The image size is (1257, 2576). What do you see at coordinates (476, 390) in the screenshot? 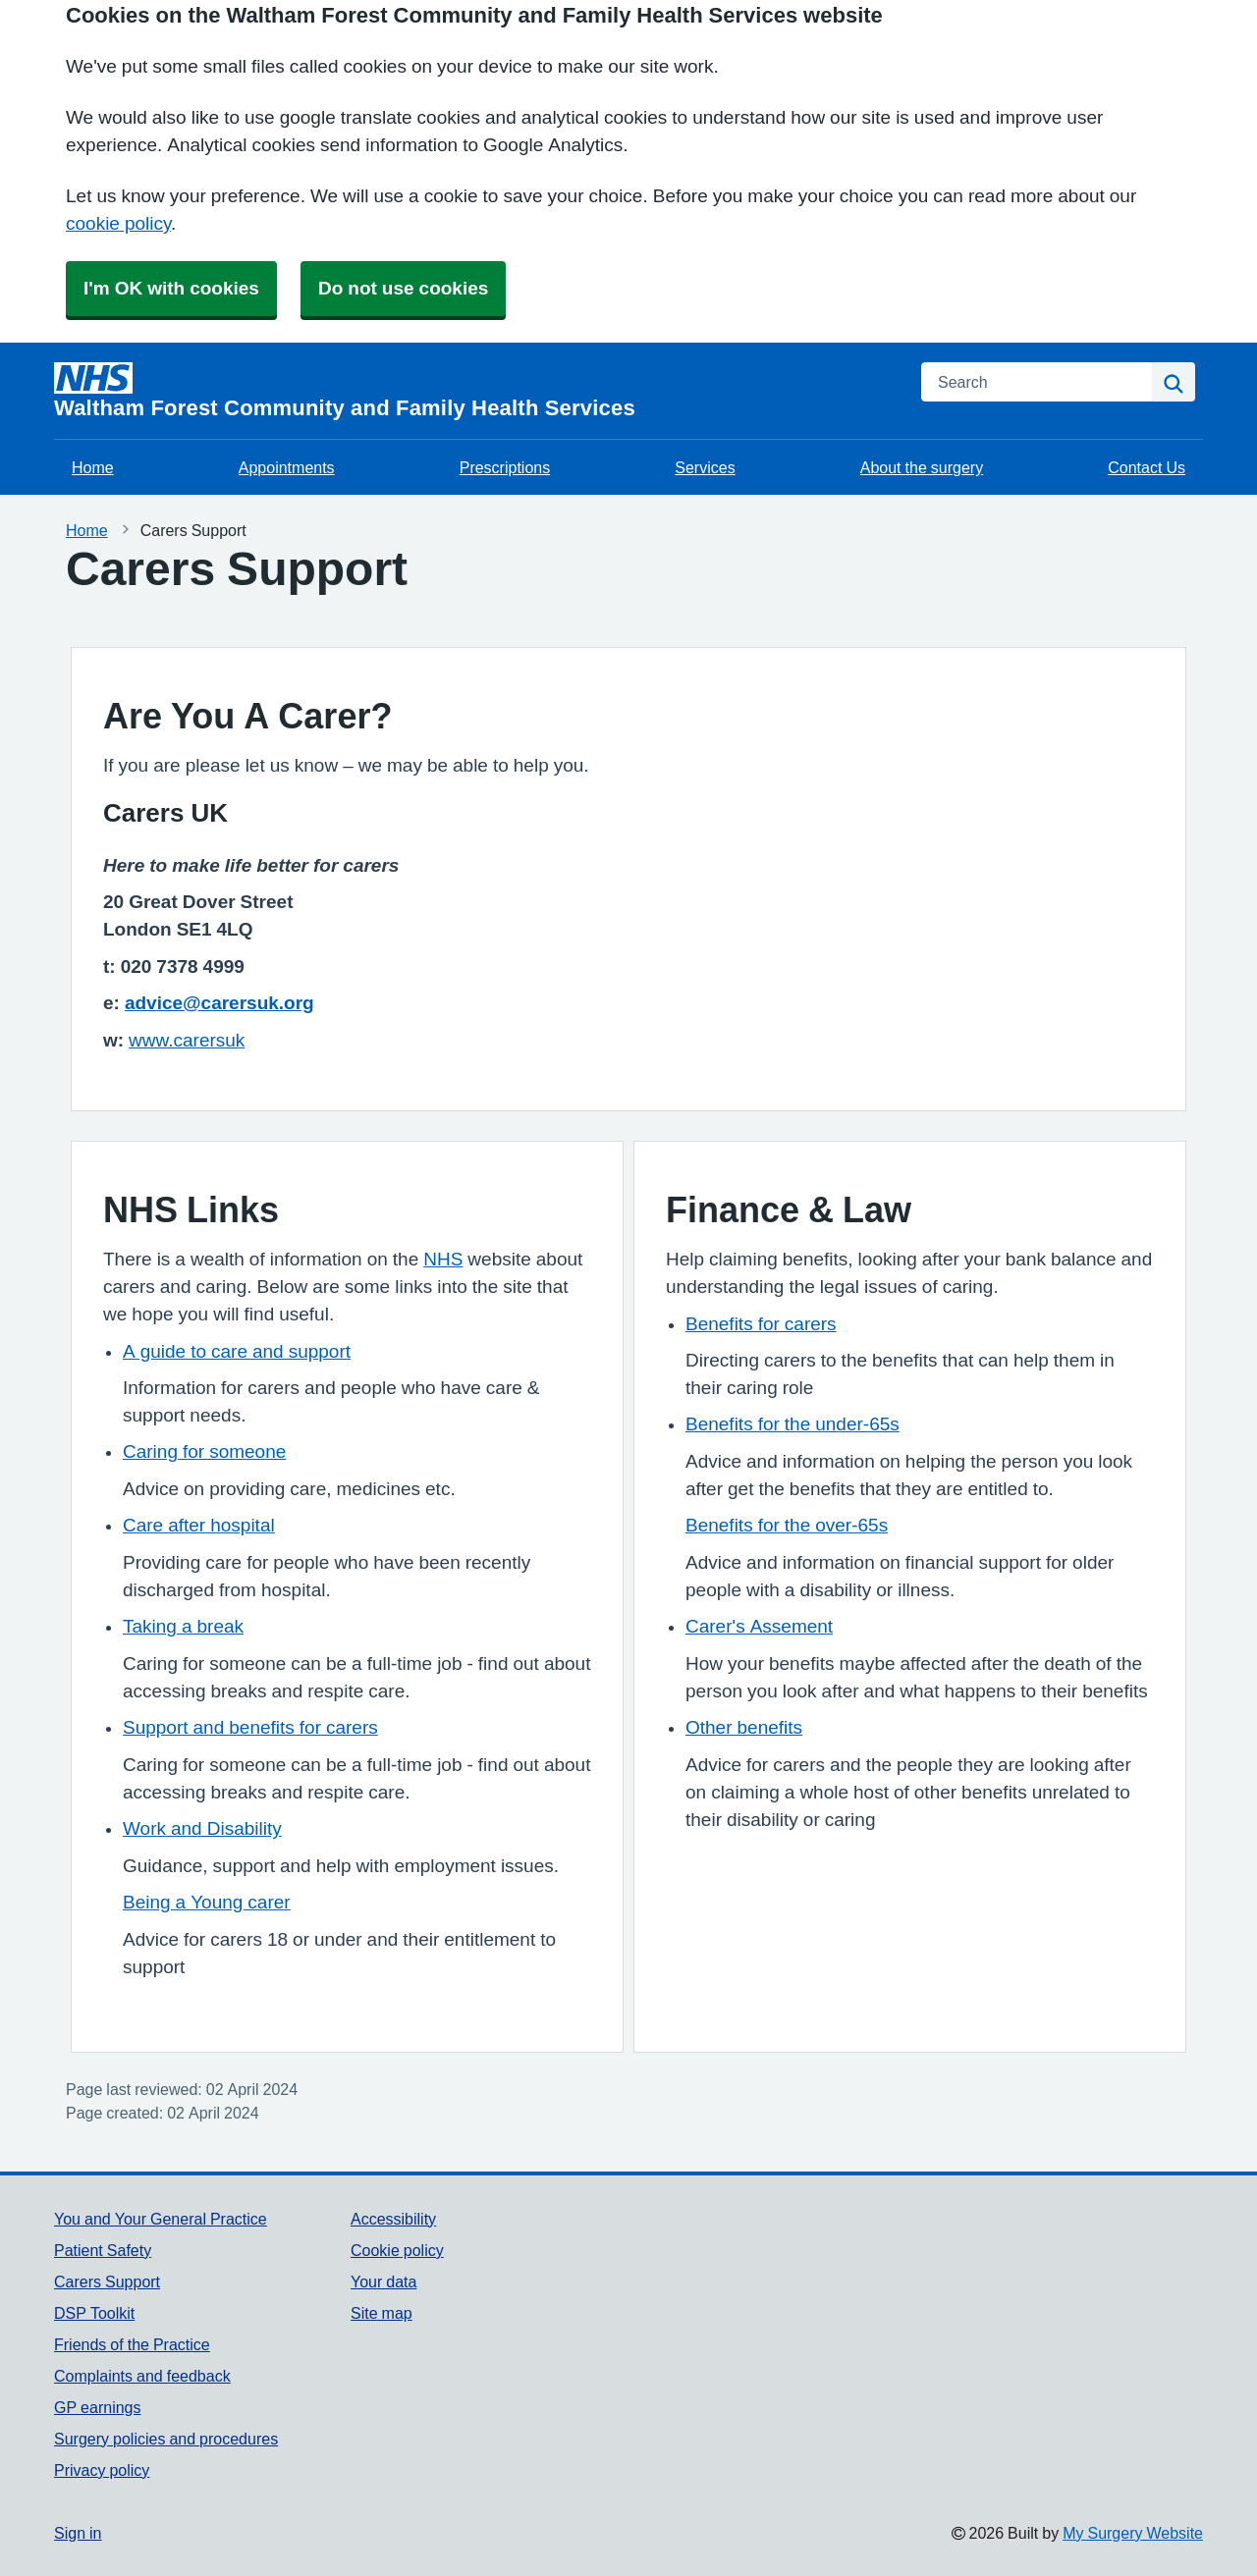
I see `[Homepage]` at bounding box center [476, 390].